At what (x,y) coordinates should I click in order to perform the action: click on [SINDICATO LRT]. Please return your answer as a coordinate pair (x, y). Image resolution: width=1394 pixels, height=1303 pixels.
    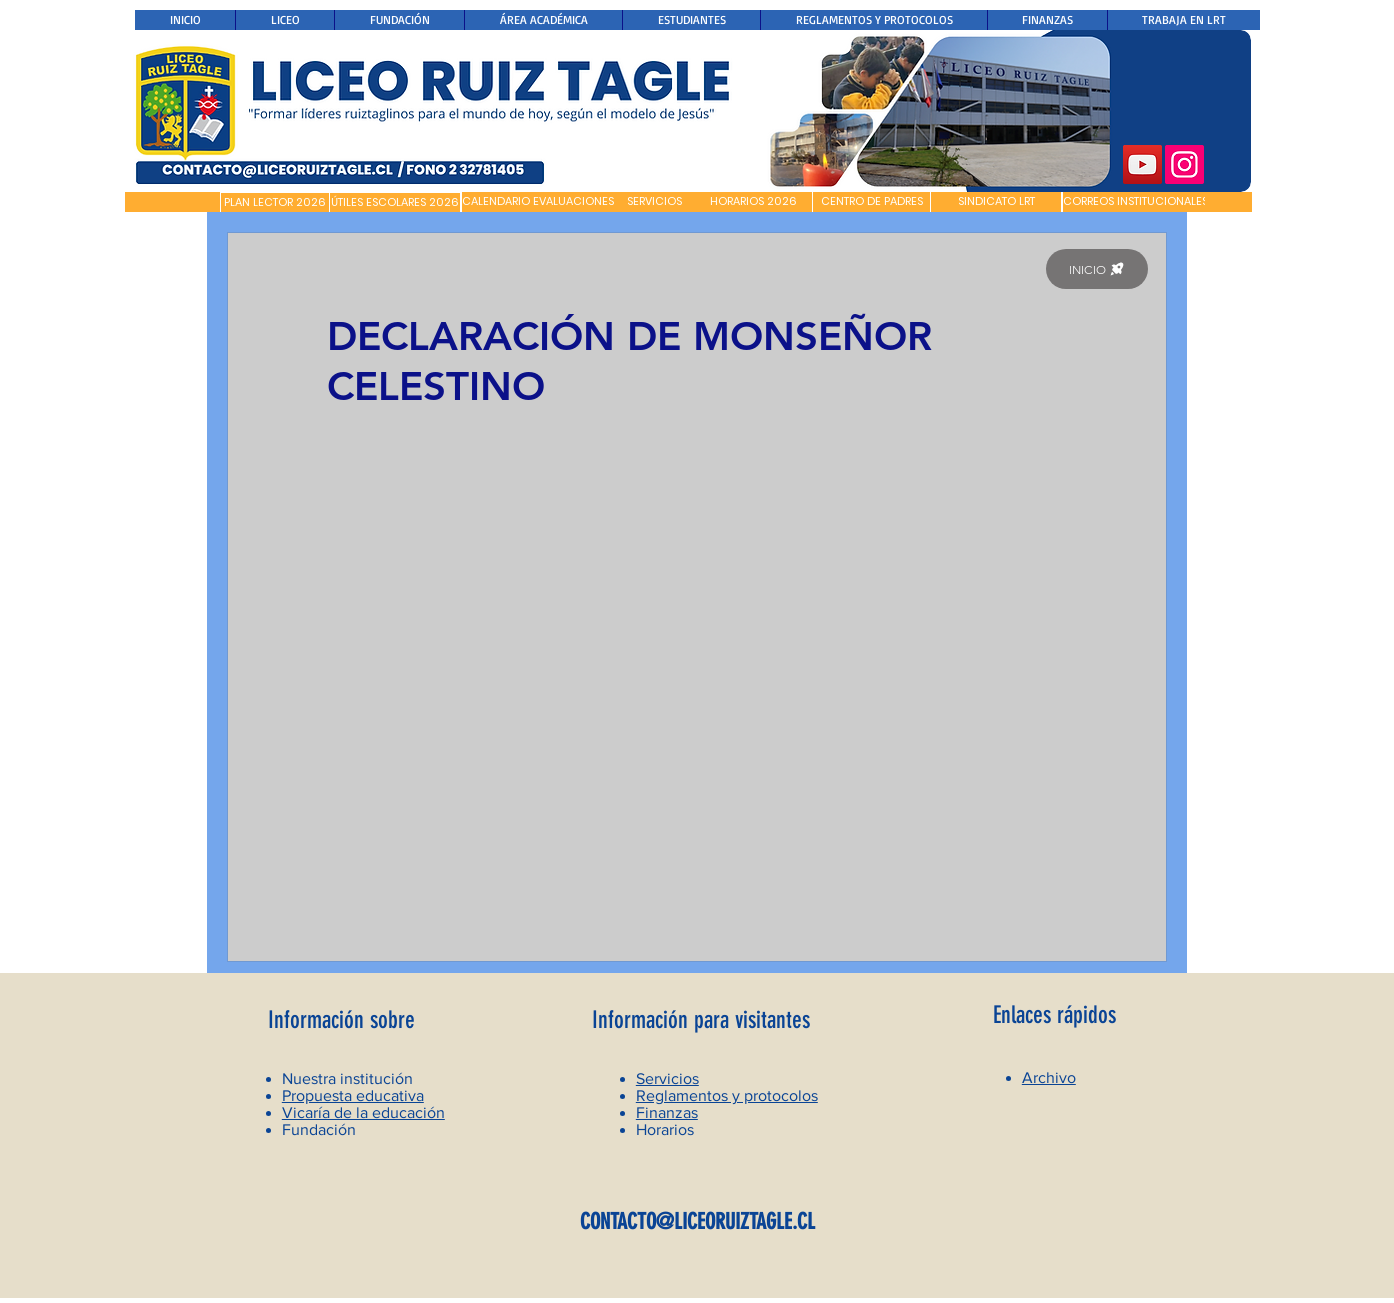
    Looking at the image, I should click on (996, 202).